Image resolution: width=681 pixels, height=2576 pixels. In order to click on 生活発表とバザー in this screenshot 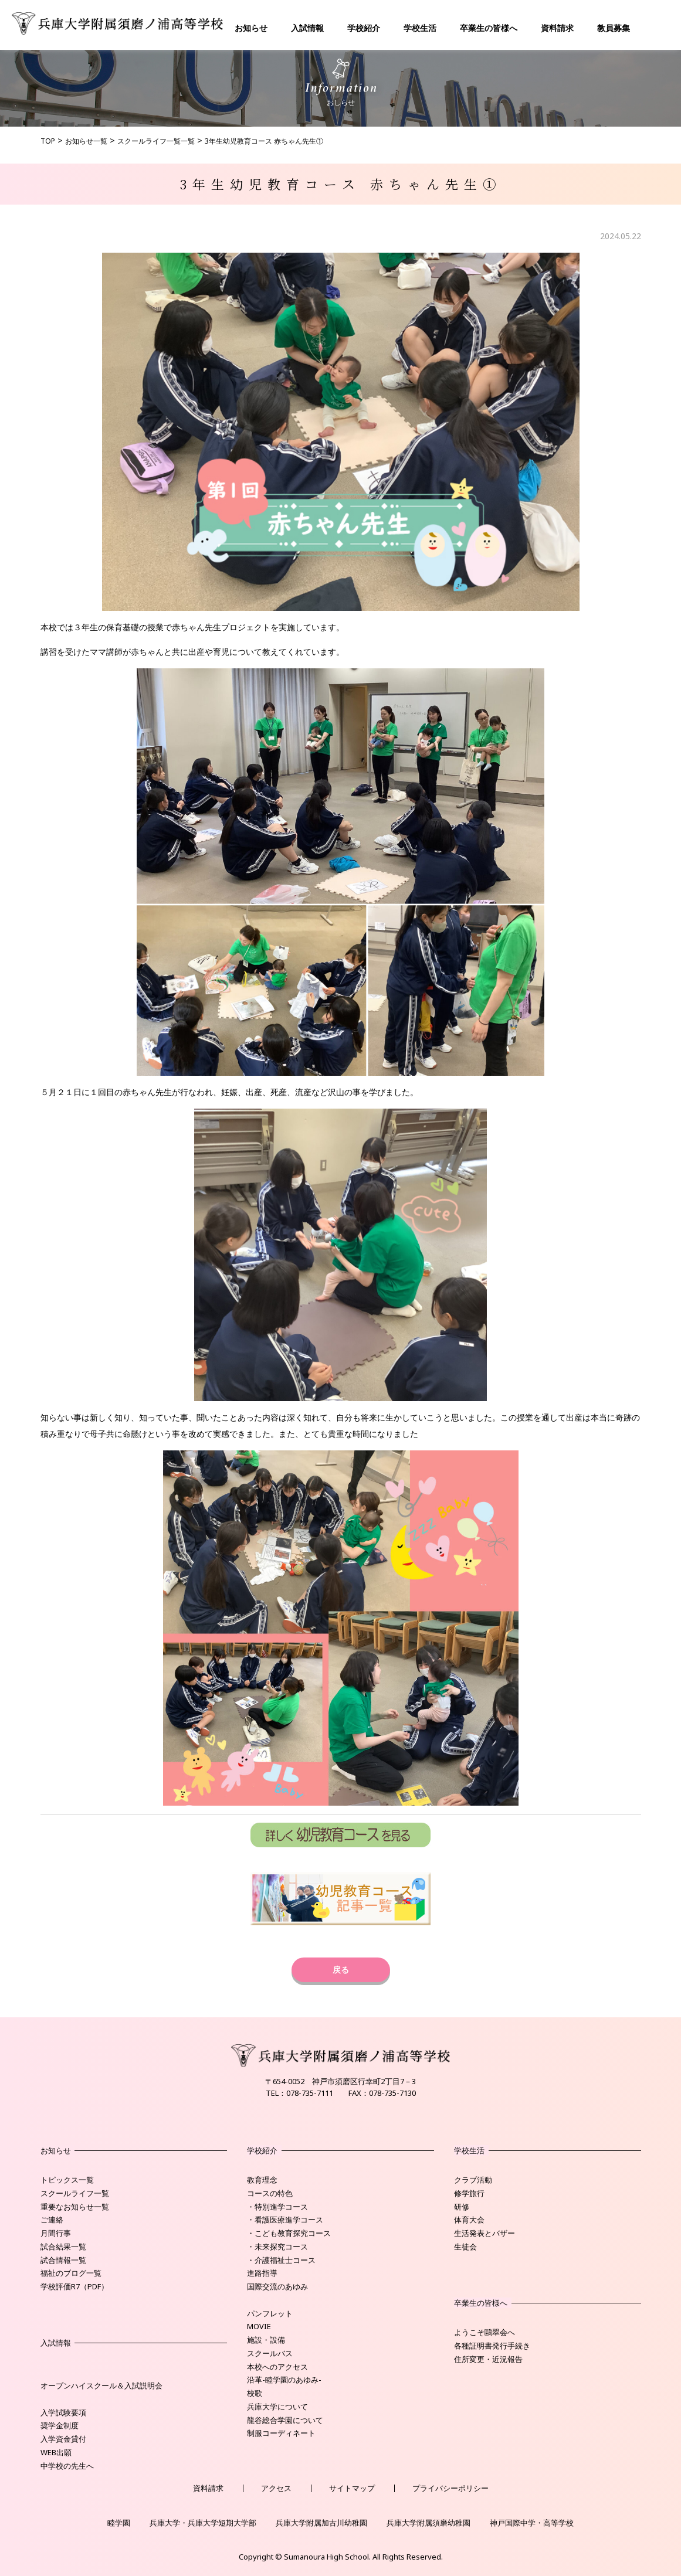, I will do `click(484, 2233)`.